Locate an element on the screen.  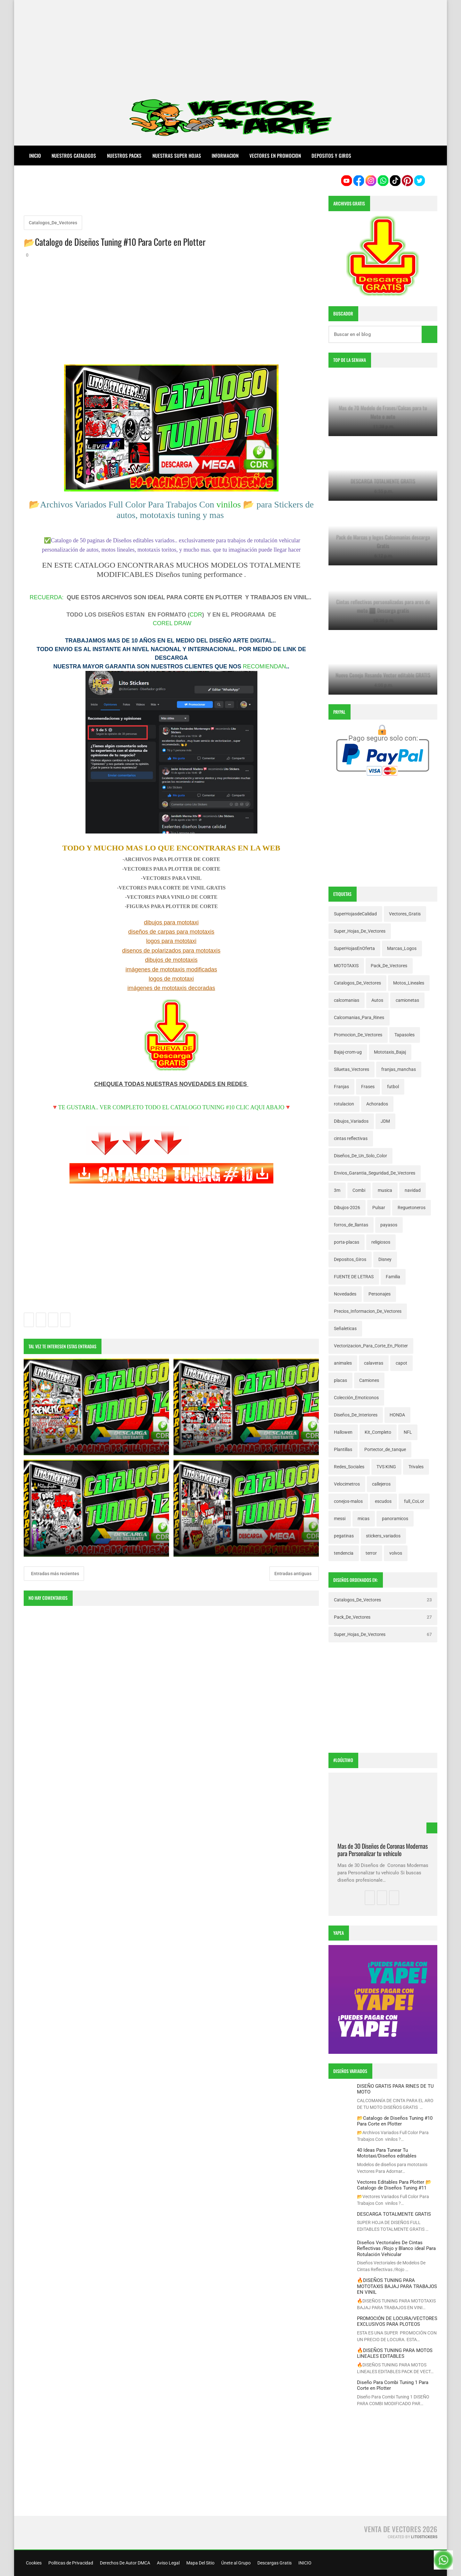
NUESTRAS SUPER HOJAS is located at coordinates (176, 155).